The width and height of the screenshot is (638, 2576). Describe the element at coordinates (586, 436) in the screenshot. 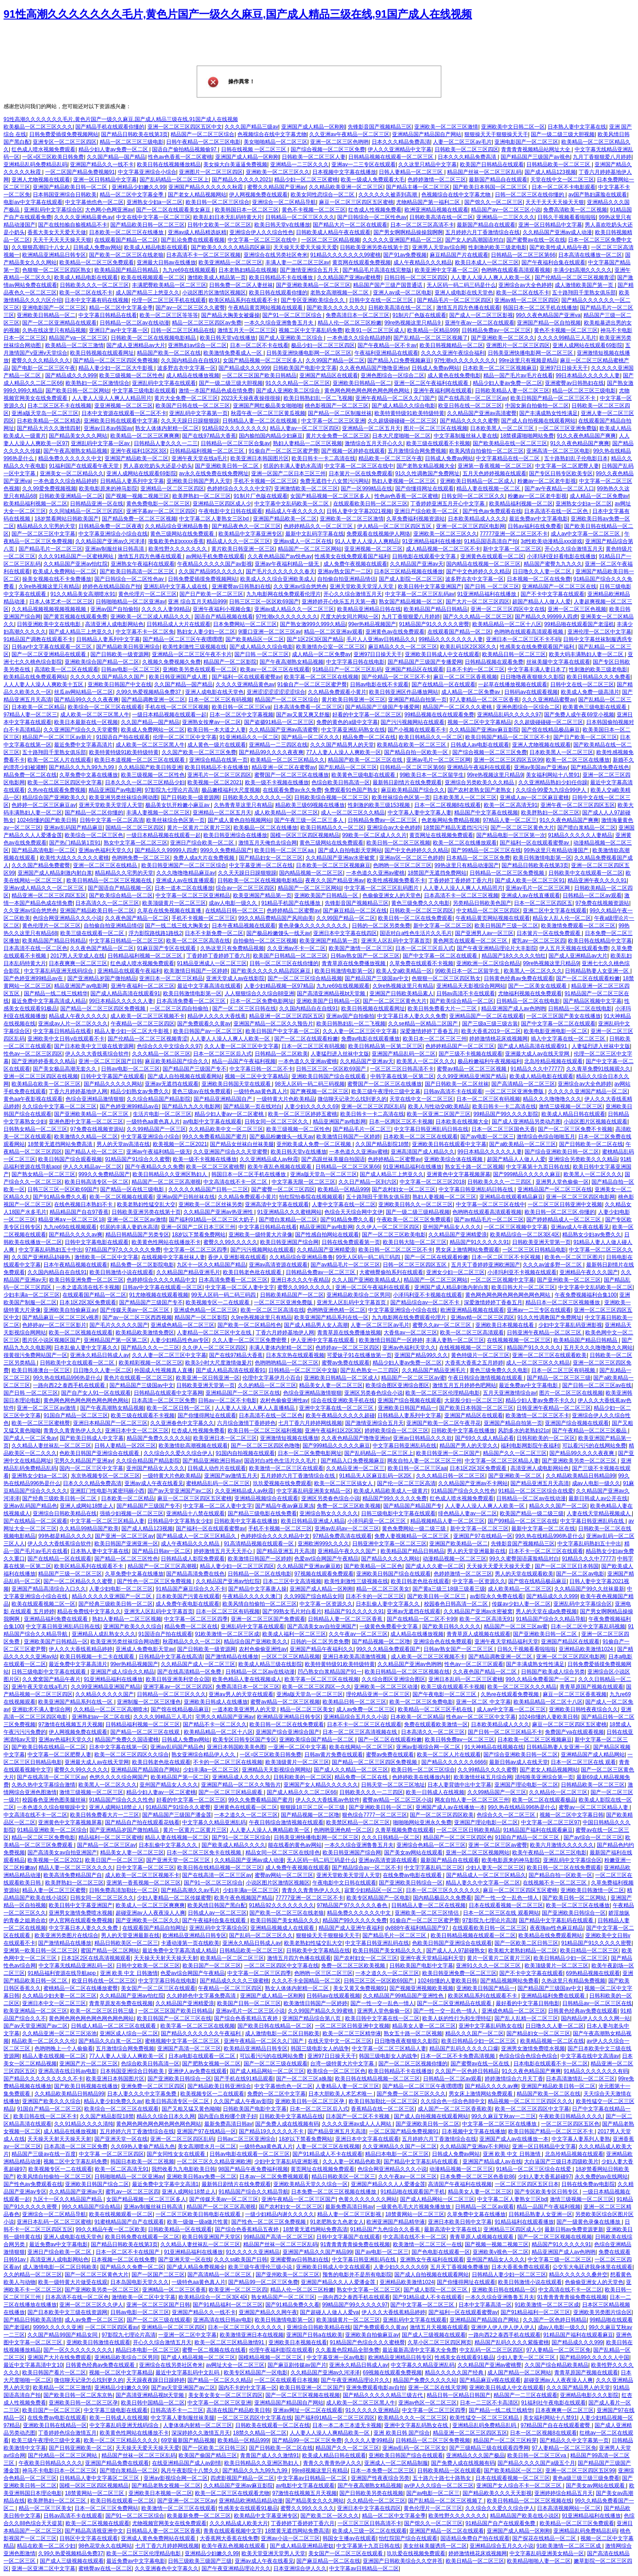

I see `91久久夜色精品国产爽爽` at that location.